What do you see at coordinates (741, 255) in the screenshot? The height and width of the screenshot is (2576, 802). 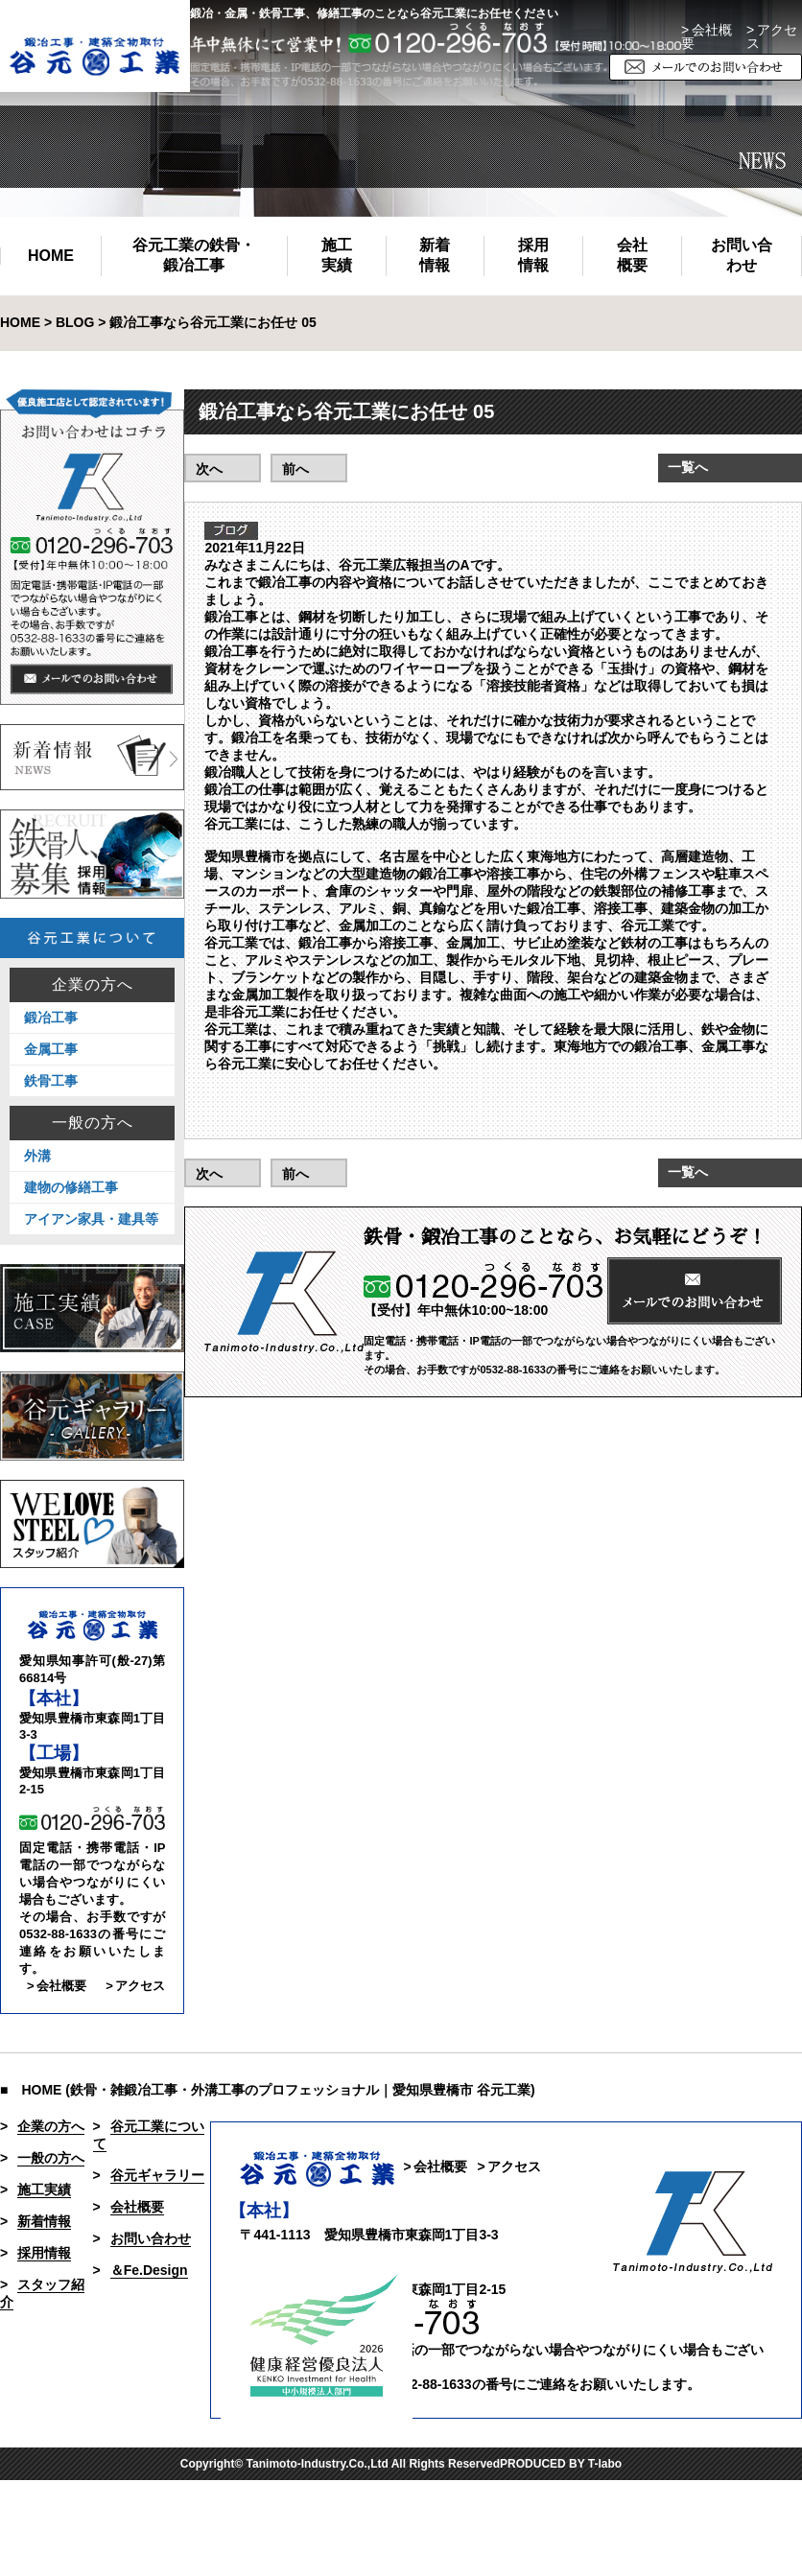 I see `お問い合わせ` at bounding box center [741, 255].